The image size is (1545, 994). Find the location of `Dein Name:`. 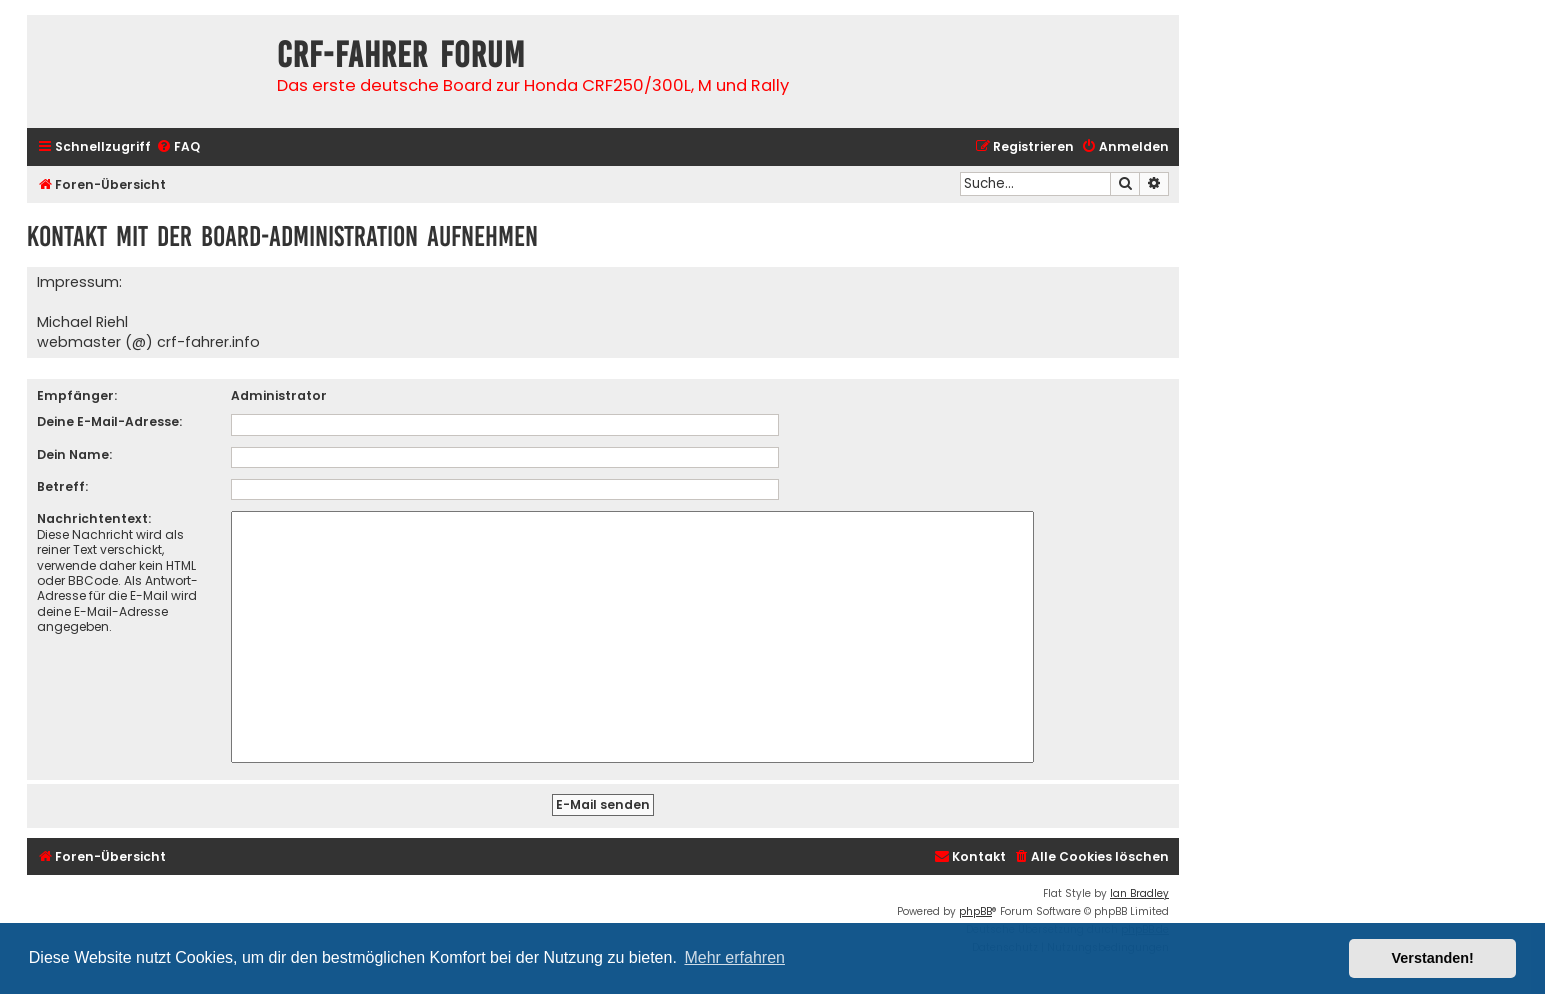

Dein Name: is located at coordinates (74, 454).